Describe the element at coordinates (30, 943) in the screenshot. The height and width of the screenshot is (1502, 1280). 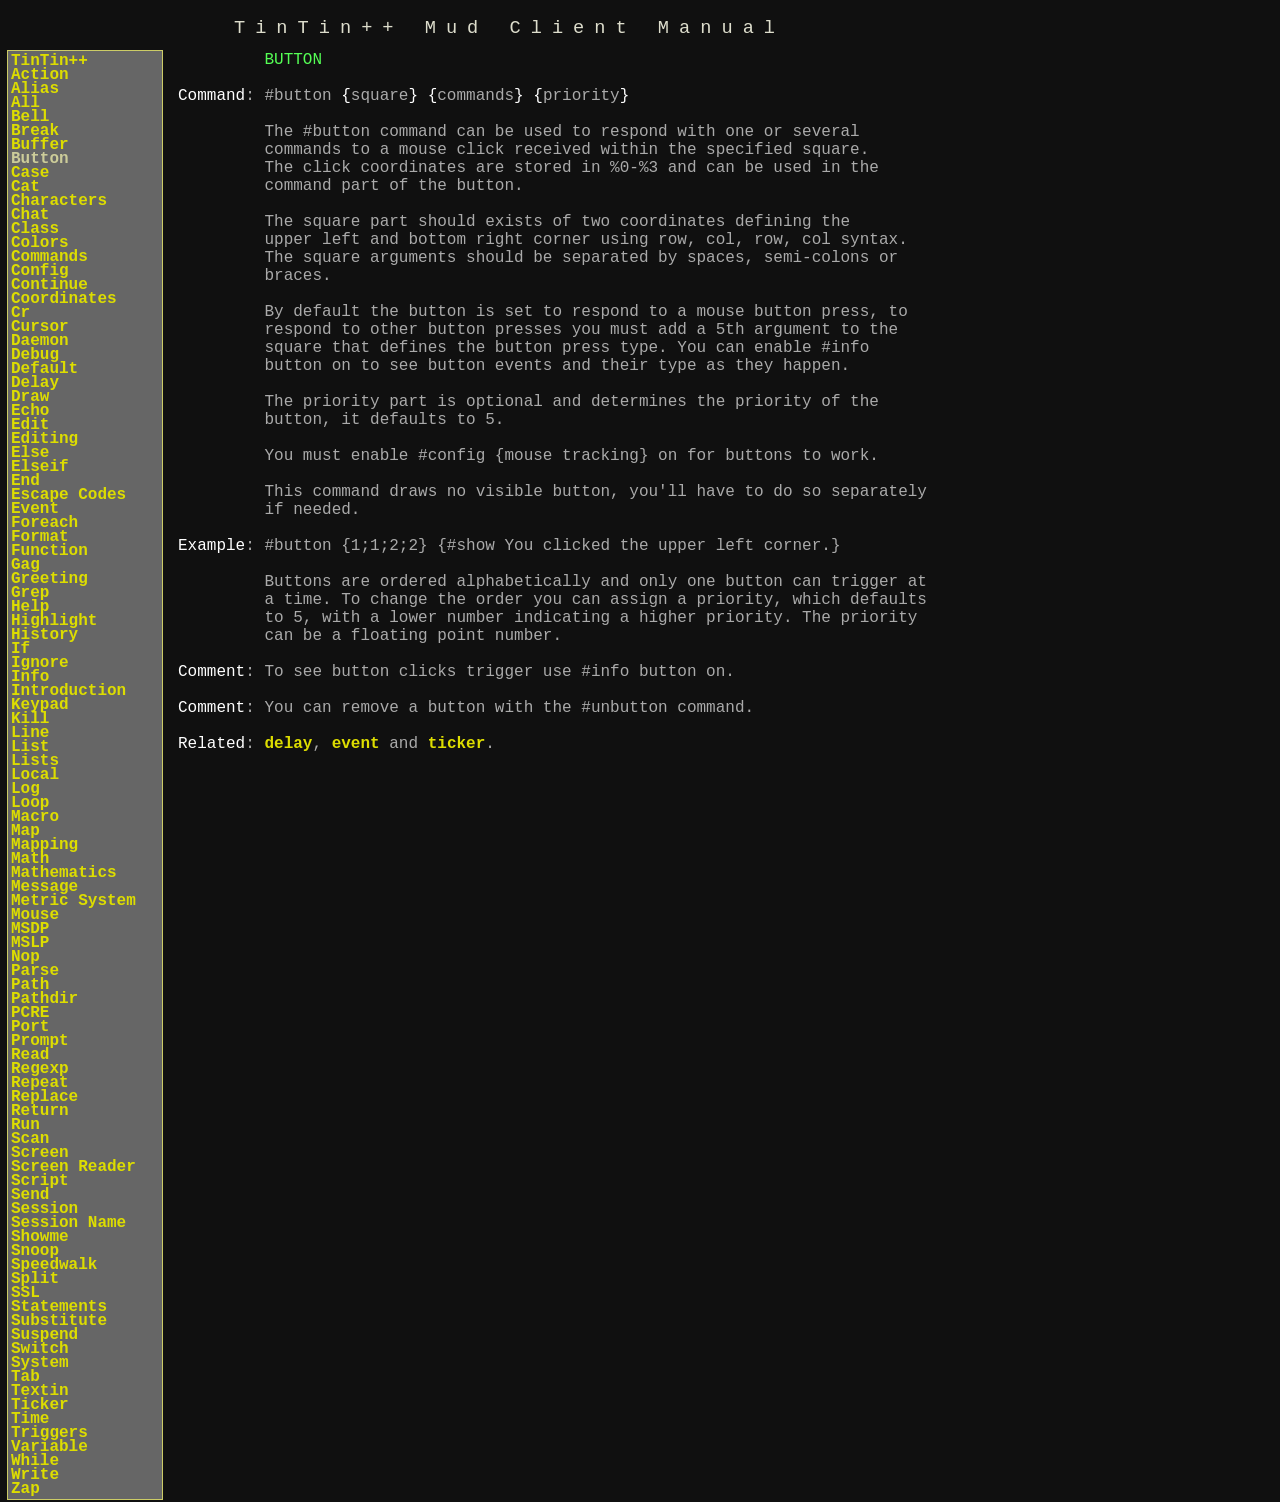
I see `MSLP` at that location.